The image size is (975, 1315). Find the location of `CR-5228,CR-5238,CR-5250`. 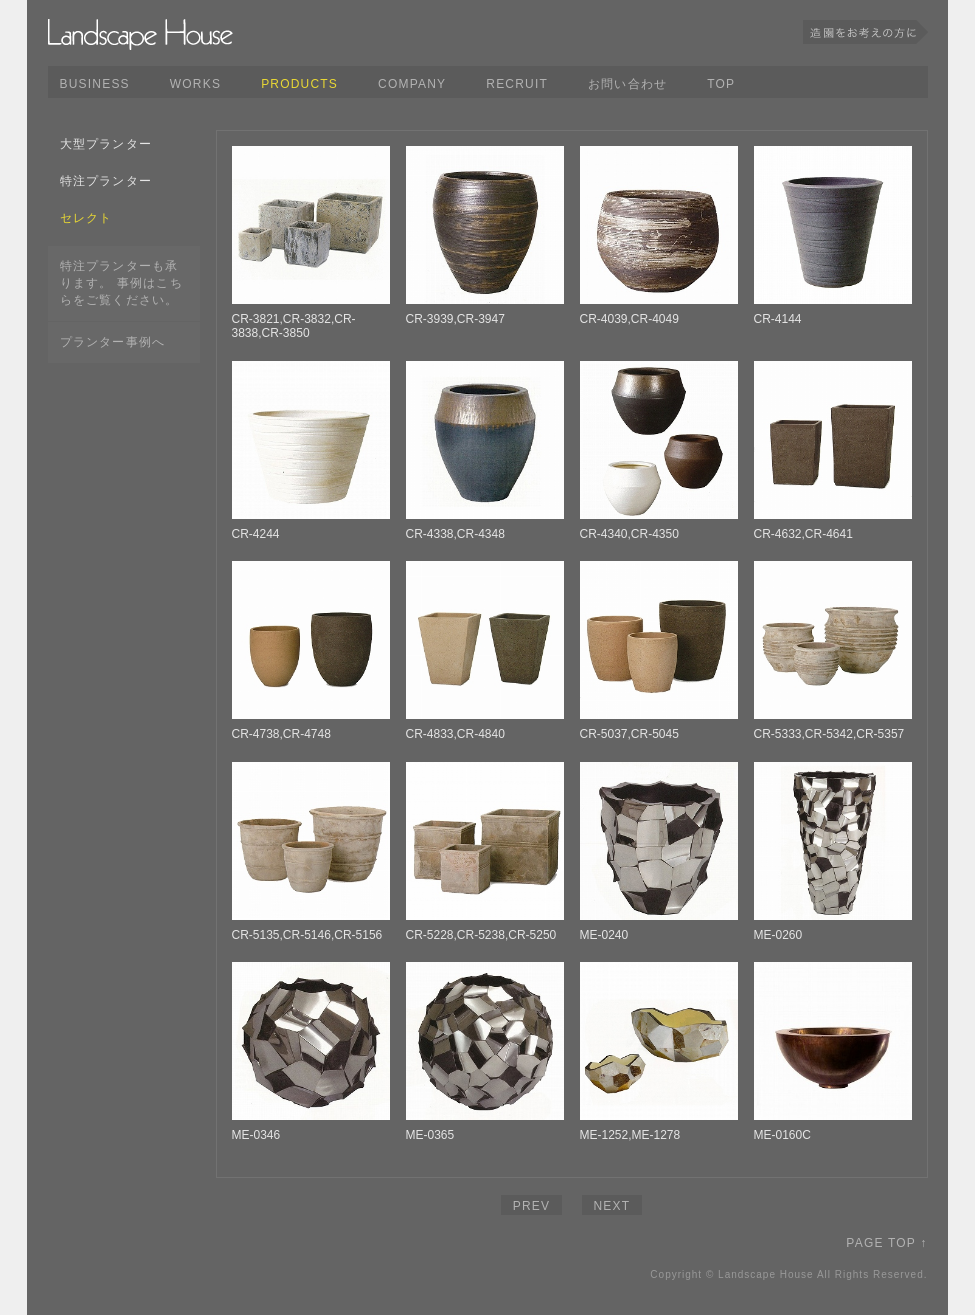

CR-5228,CR-5238,CR-5250 is located at coordinates (481, 935).